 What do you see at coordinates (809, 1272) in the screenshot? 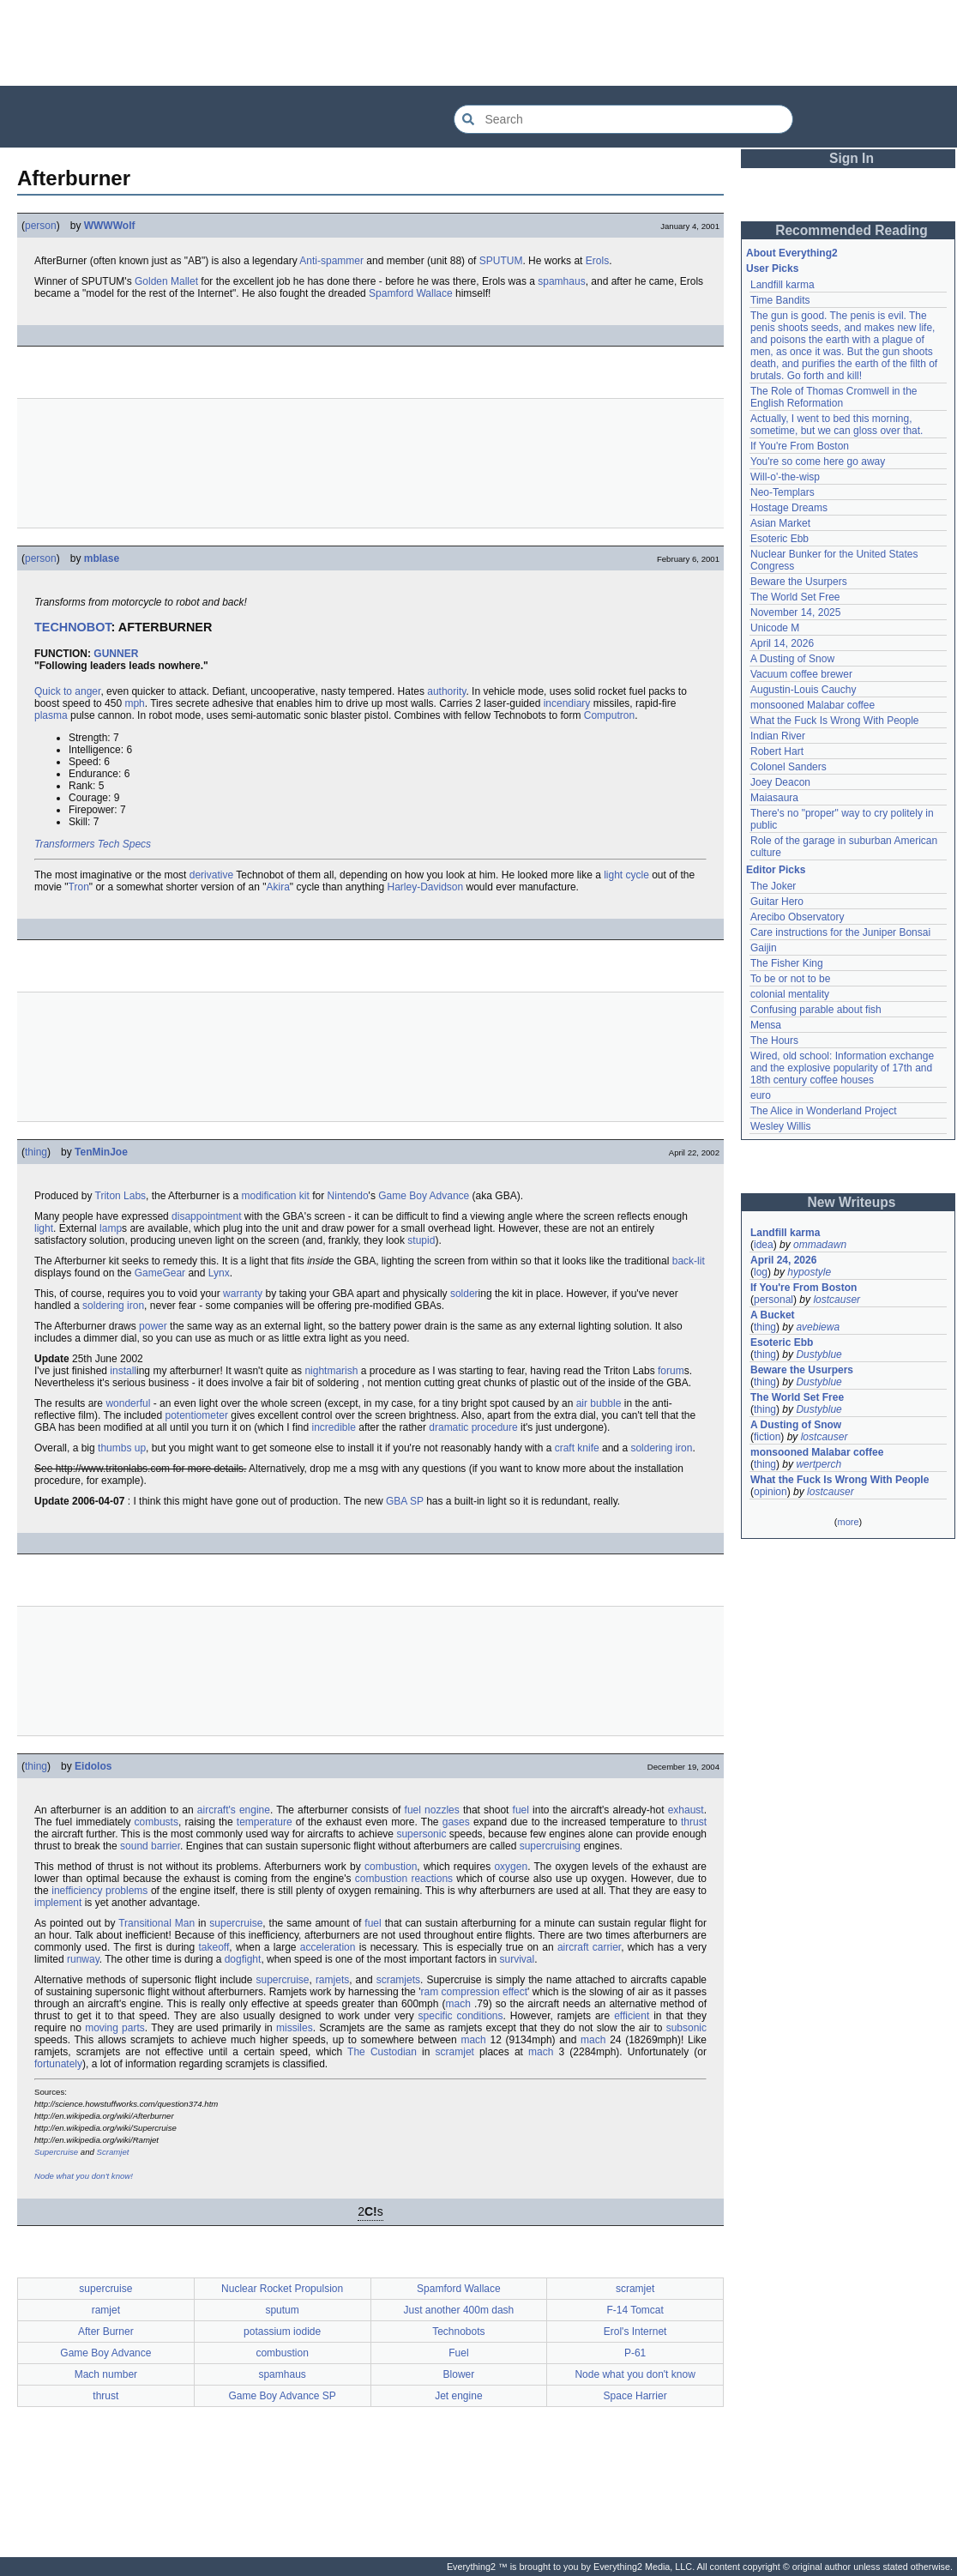
I see `hypostyle` at bounding box center [809, 1272].